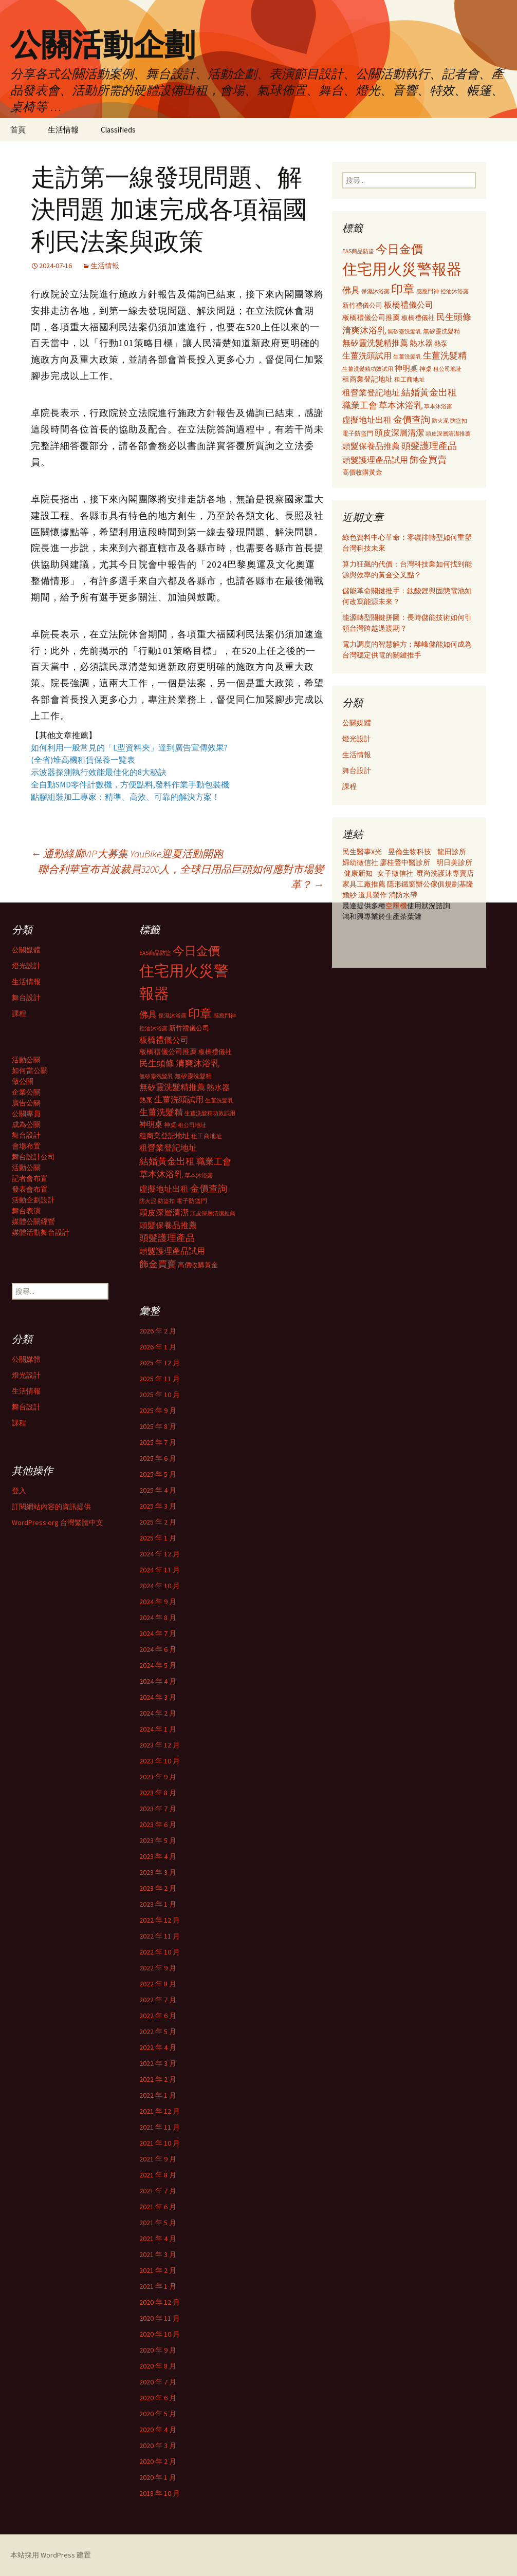  I want to click on 課程, so click(349, 786).